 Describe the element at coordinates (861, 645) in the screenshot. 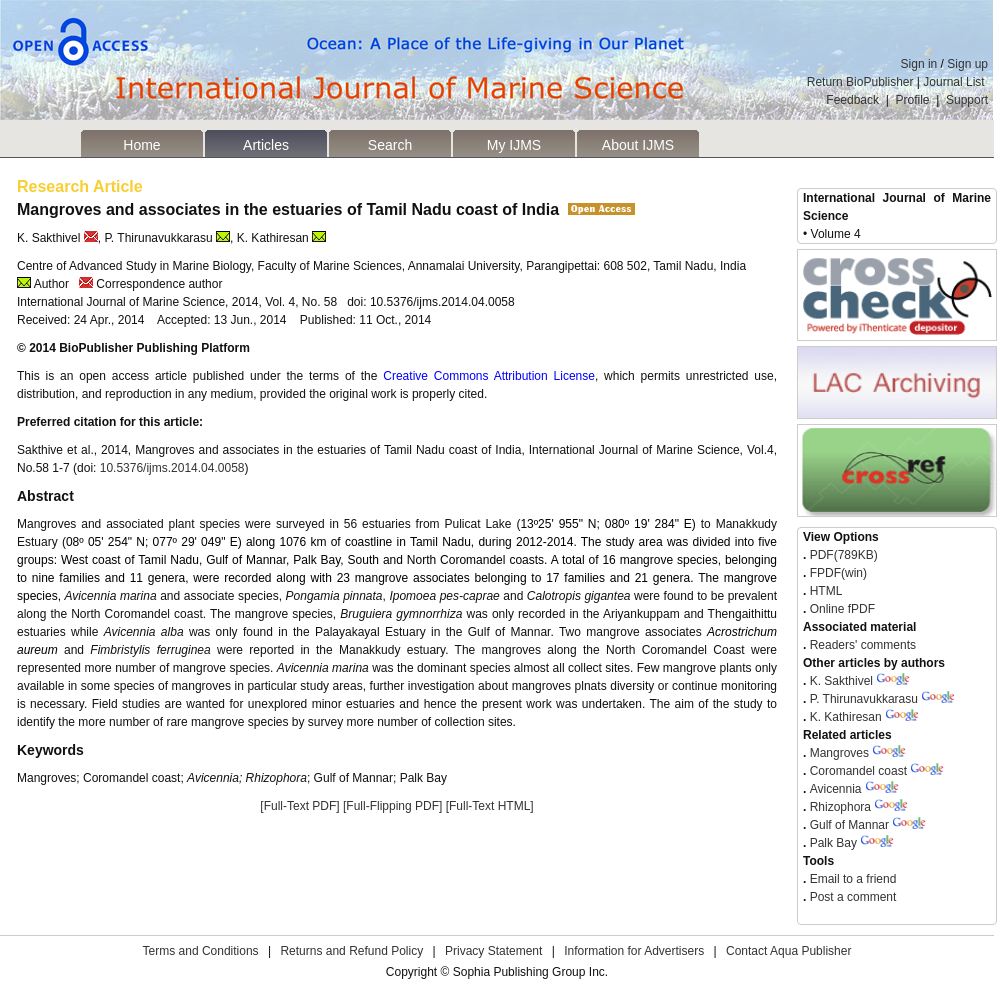

I see `Readers' comments` at that location.